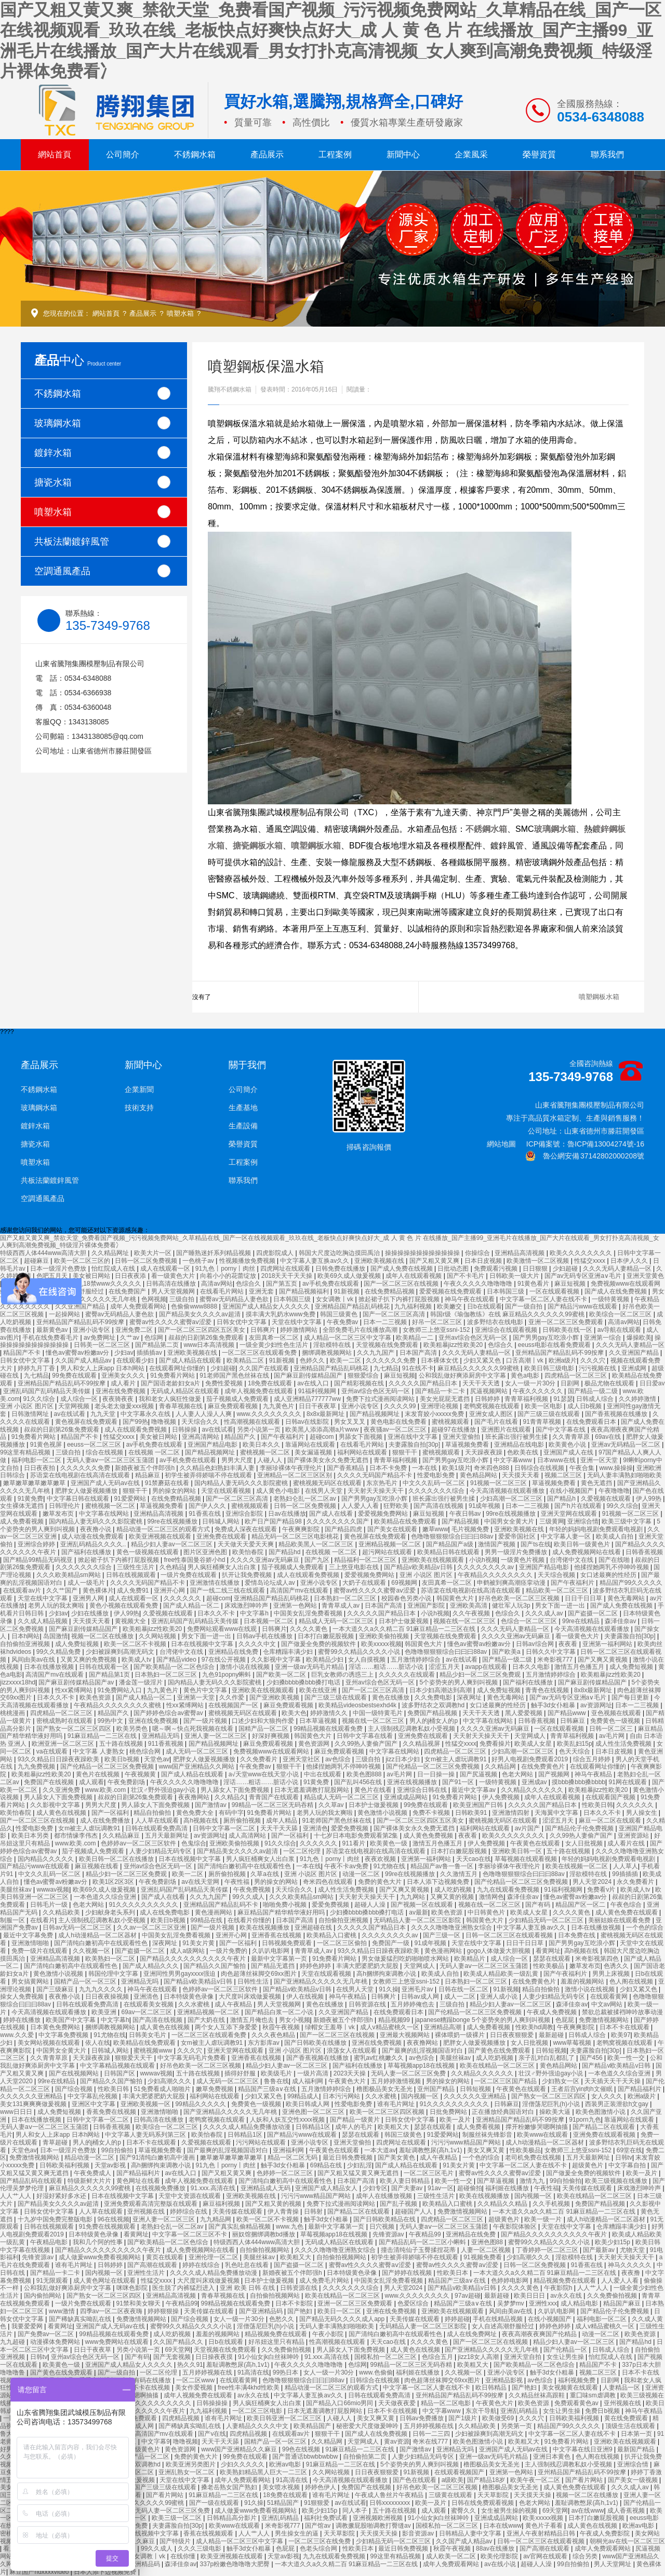  I want to click on 国产每日更新, so click(630, 1697).